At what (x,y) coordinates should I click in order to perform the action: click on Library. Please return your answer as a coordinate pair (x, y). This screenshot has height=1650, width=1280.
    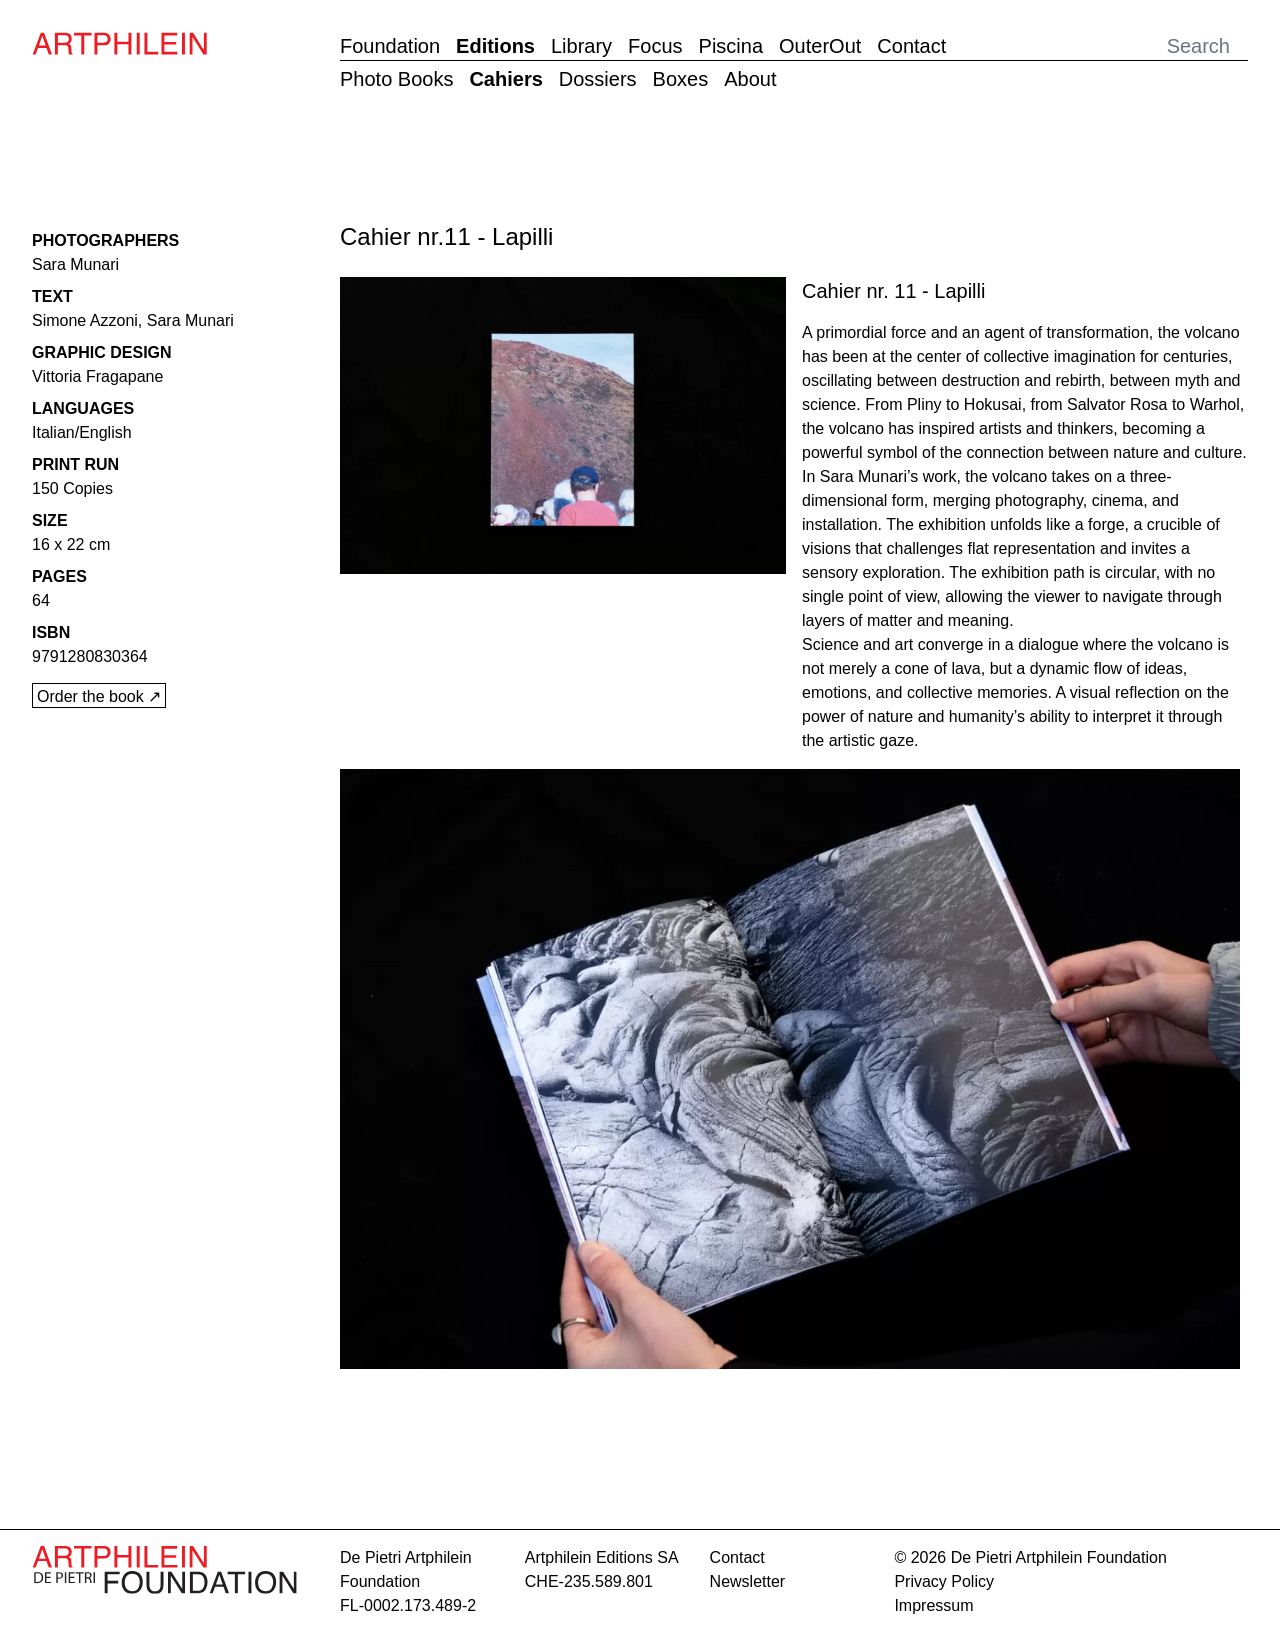
    Looking at the image, I should click on (581, 46).